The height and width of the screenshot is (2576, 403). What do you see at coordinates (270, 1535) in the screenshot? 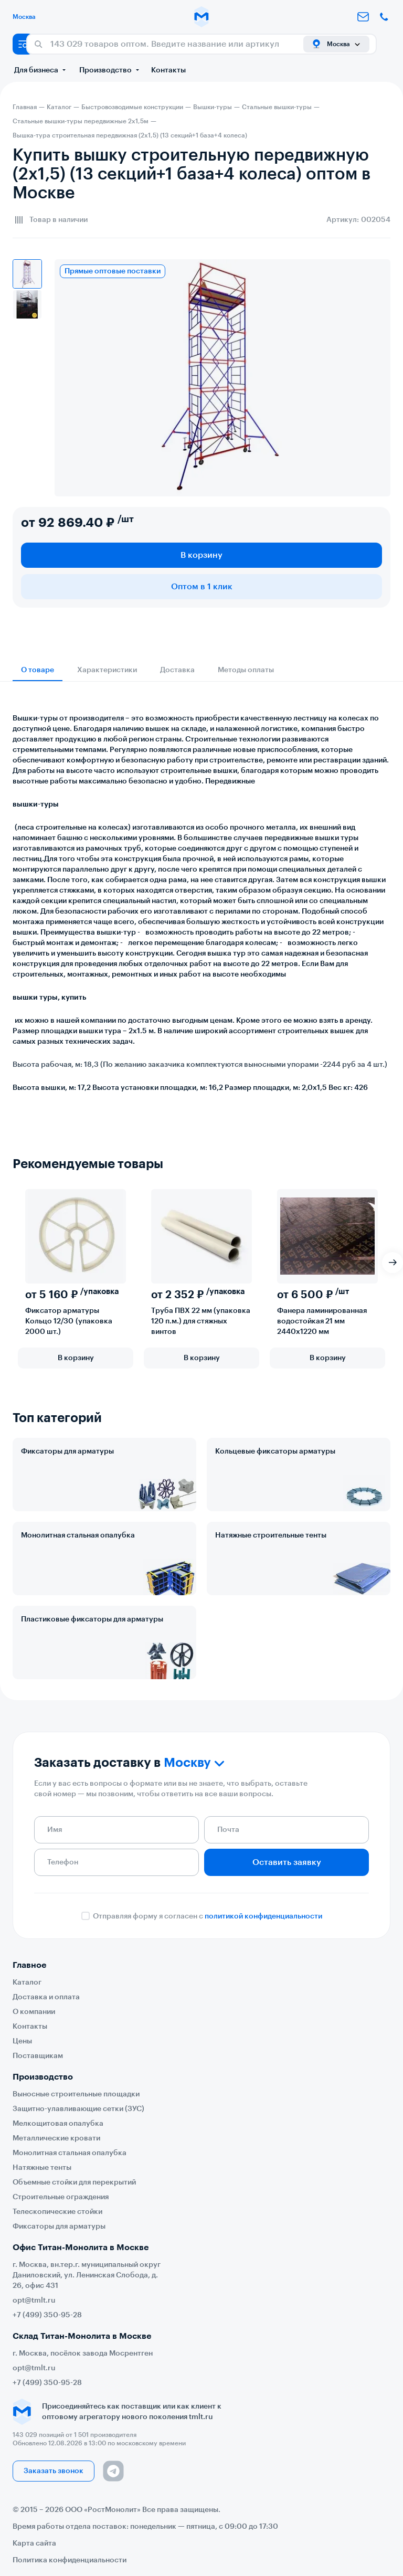
I see `Натяжные строительные тенты` at bounding box center [270, 1535].